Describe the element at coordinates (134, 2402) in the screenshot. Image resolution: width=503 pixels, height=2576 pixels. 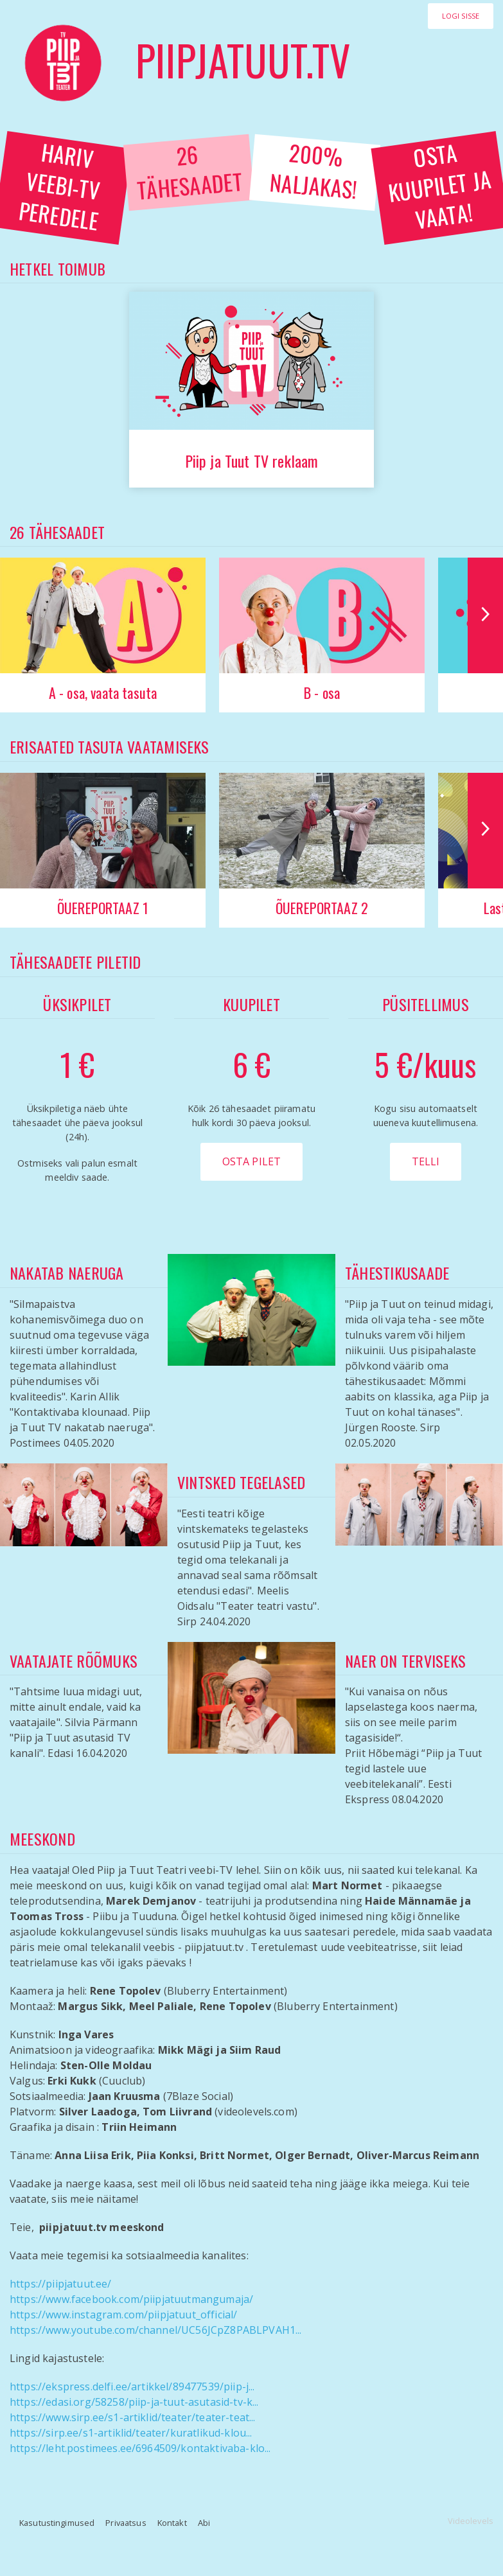
I see `https://edasi.org/58258/piip-ja-tuut-asutasid-tv-k...` at that location.